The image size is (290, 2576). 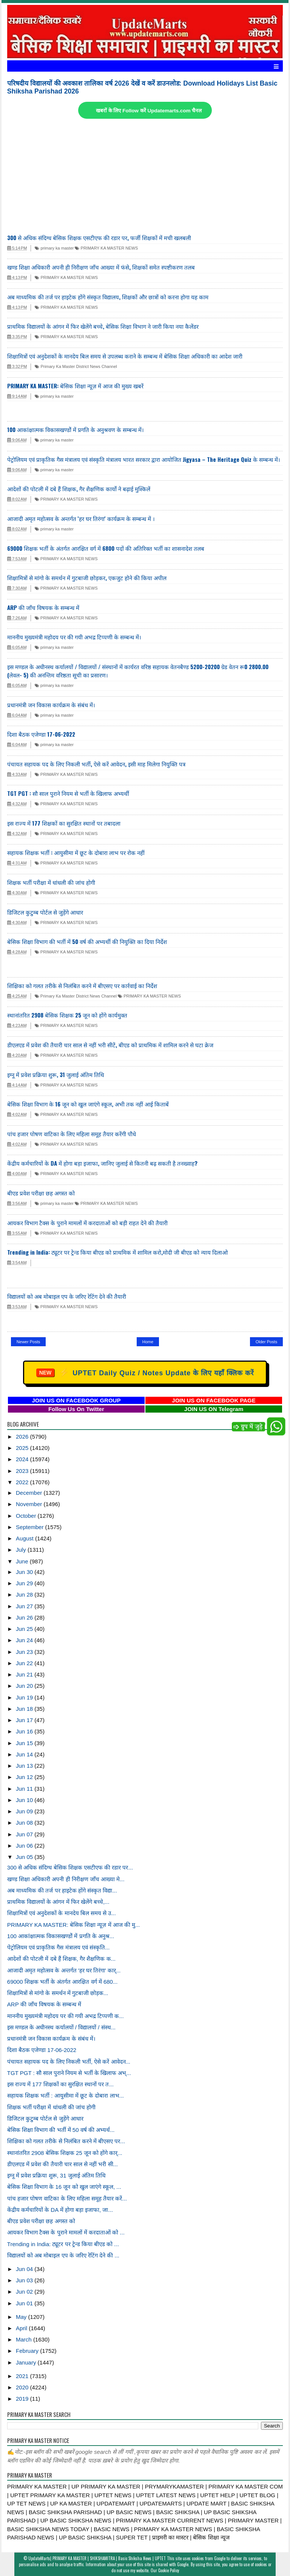 I want to click on March, so click(x=24, y=2339).